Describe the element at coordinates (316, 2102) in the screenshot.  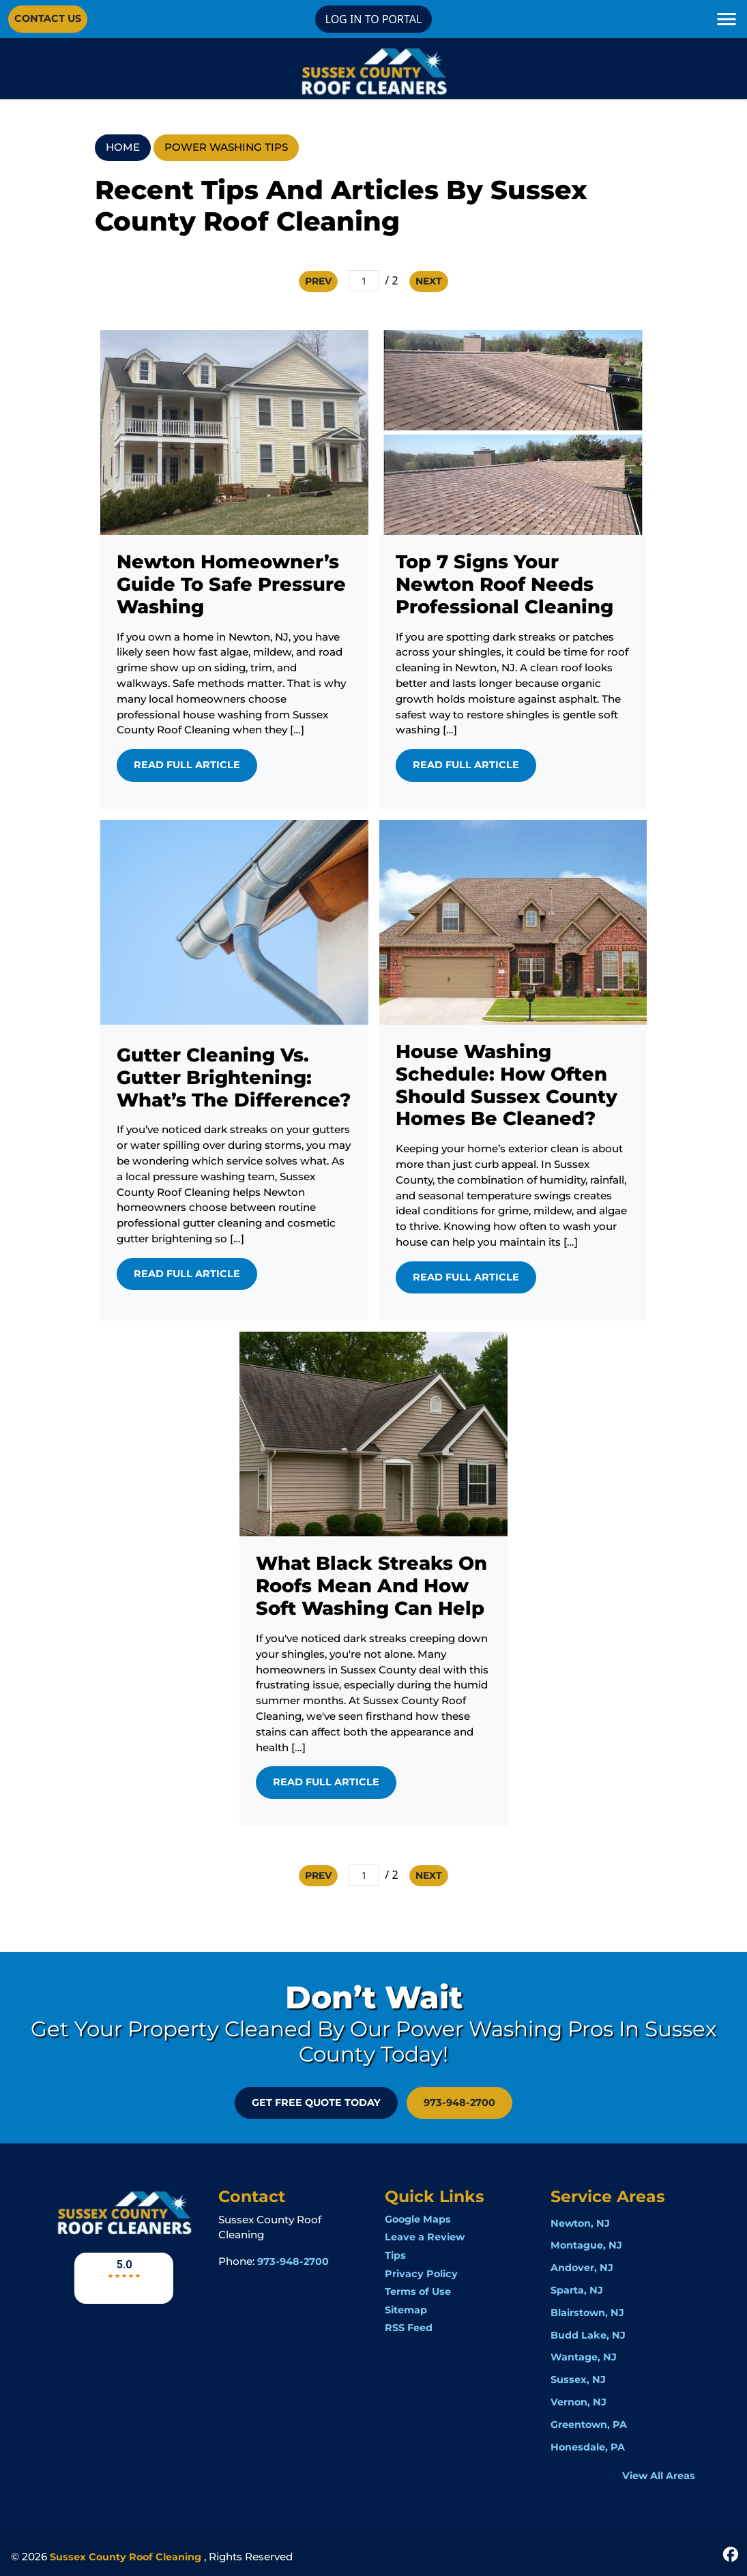
I see `GET FREE QUOTE Today` at that location.